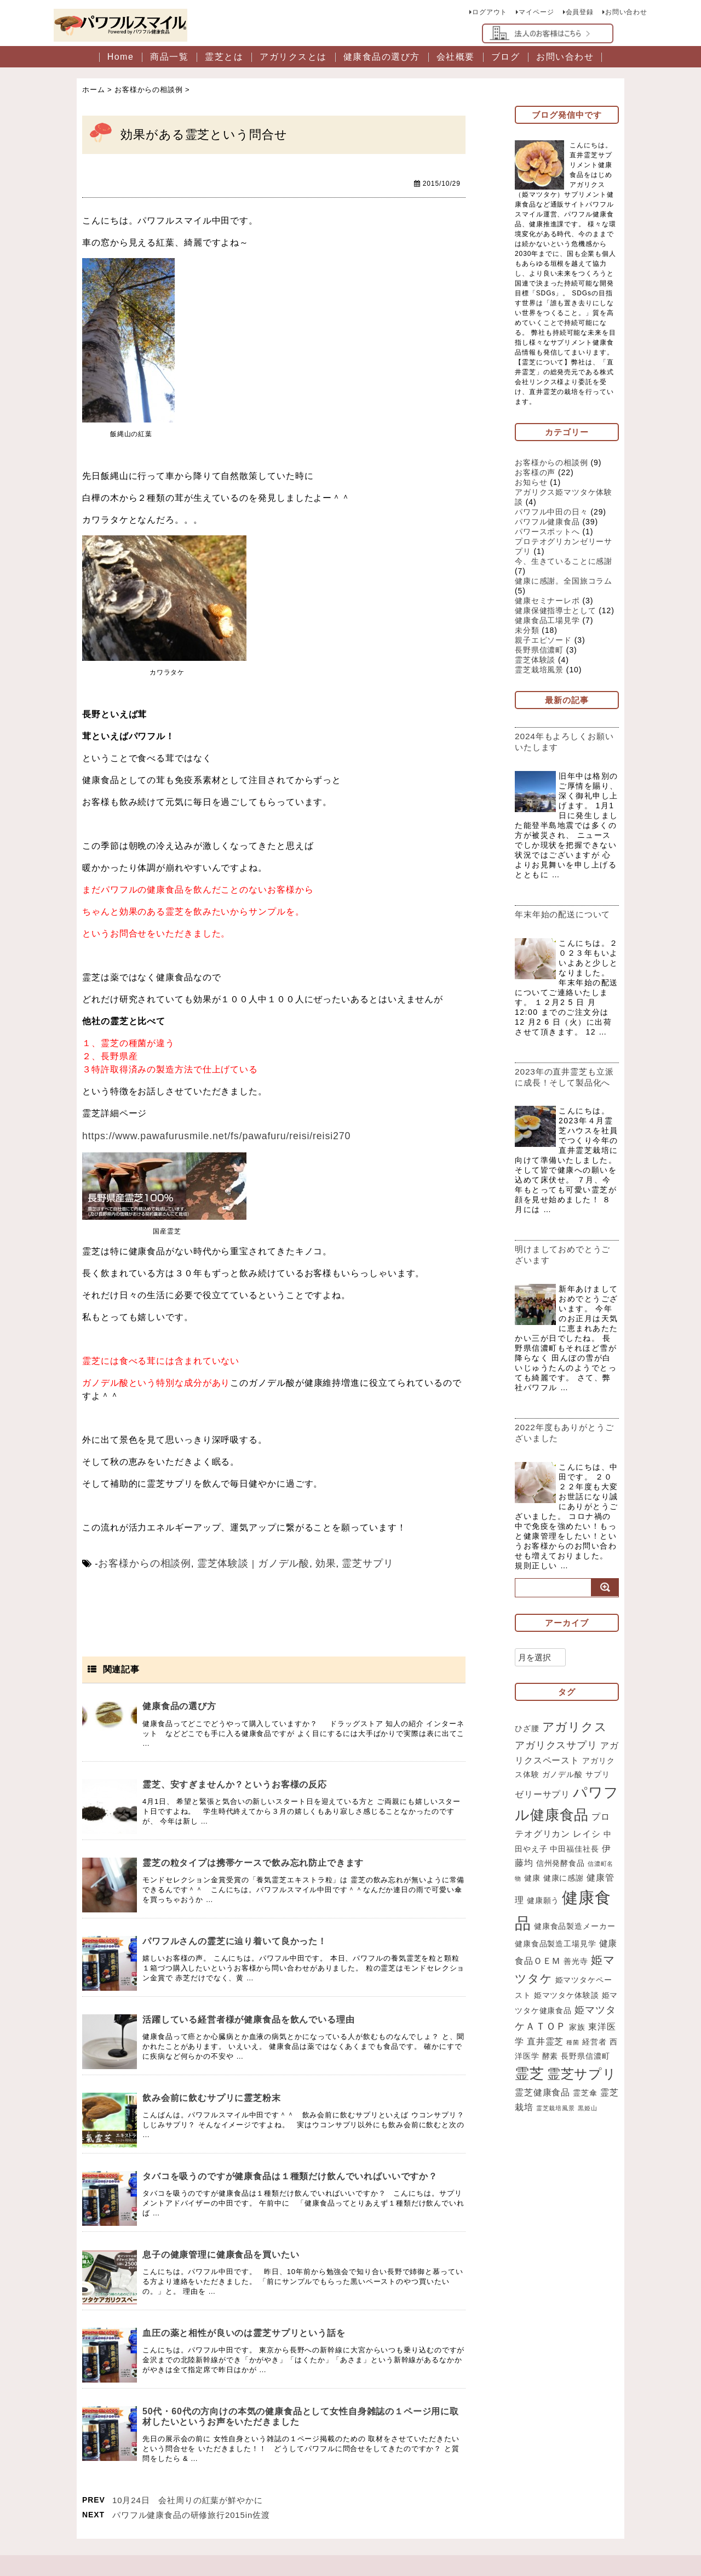 This screenshot has width=701, height=2576. What do you see at coordinates (139, 1563) in the screenshot?
I see `お客様からの相談例` at bounding box center [139, 1563].